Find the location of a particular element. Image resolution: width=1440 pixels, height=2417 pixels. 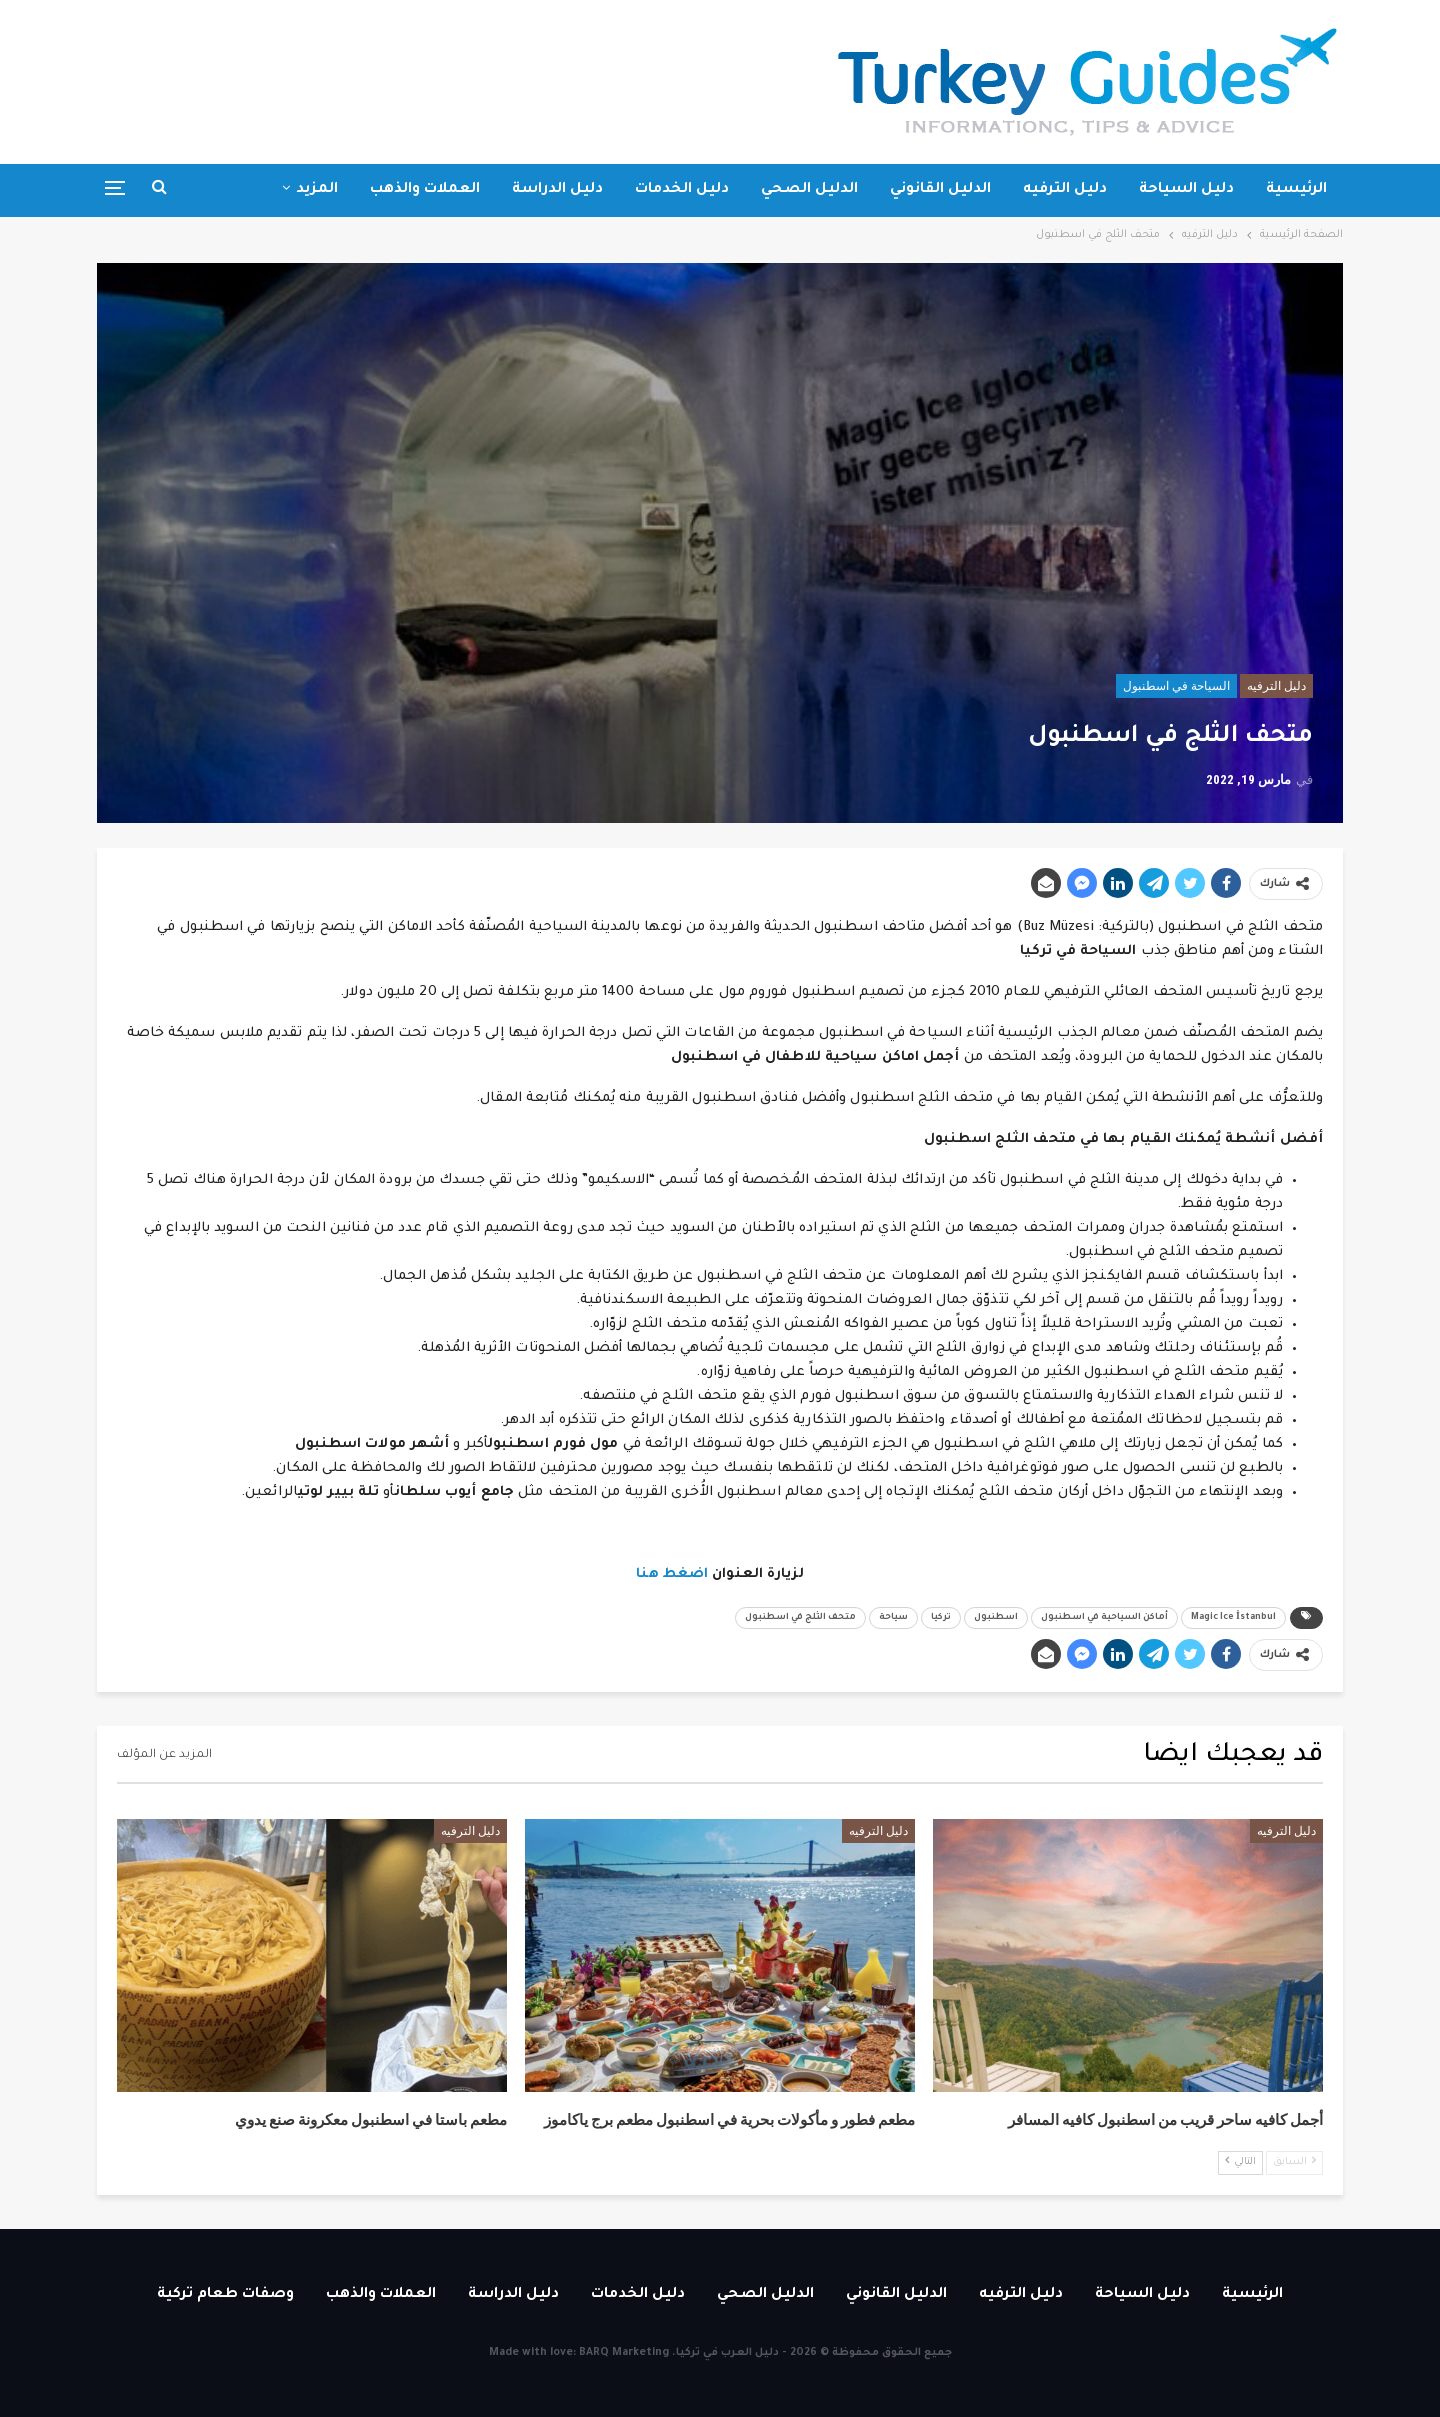

دليل الترفيه is located at coordinates (1065, 190).